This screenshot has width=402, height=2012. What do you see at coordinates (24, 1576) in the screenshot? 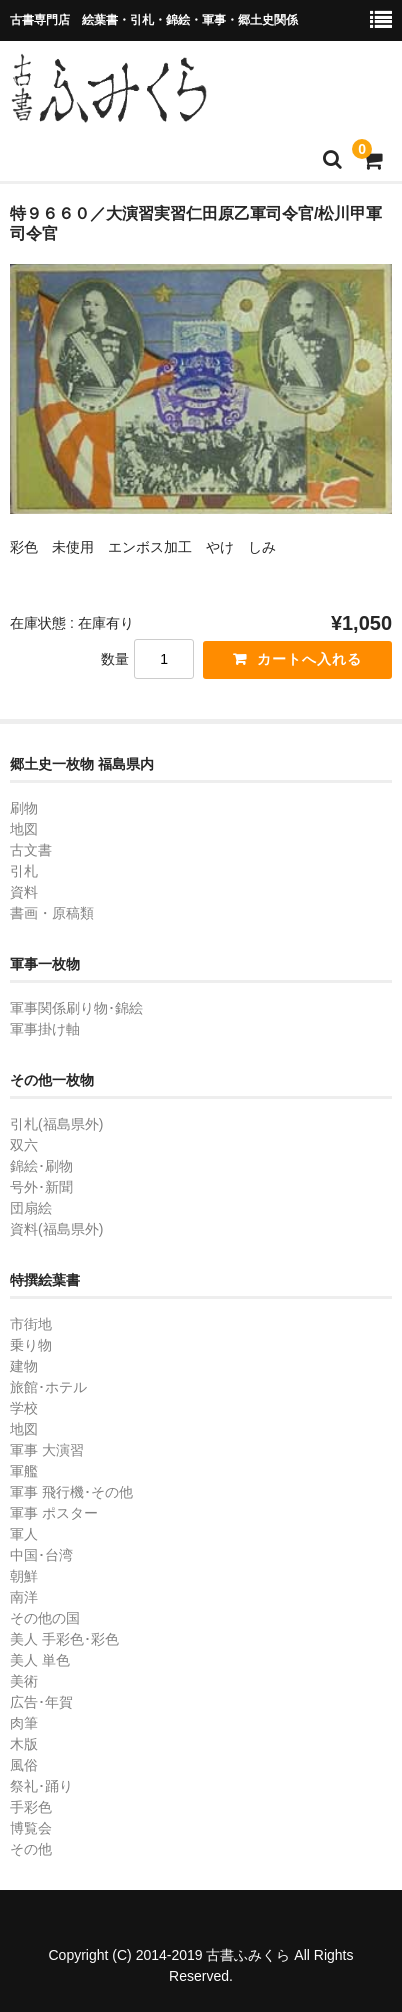
I see `朝鮮` at bounding box center [24, 1576].